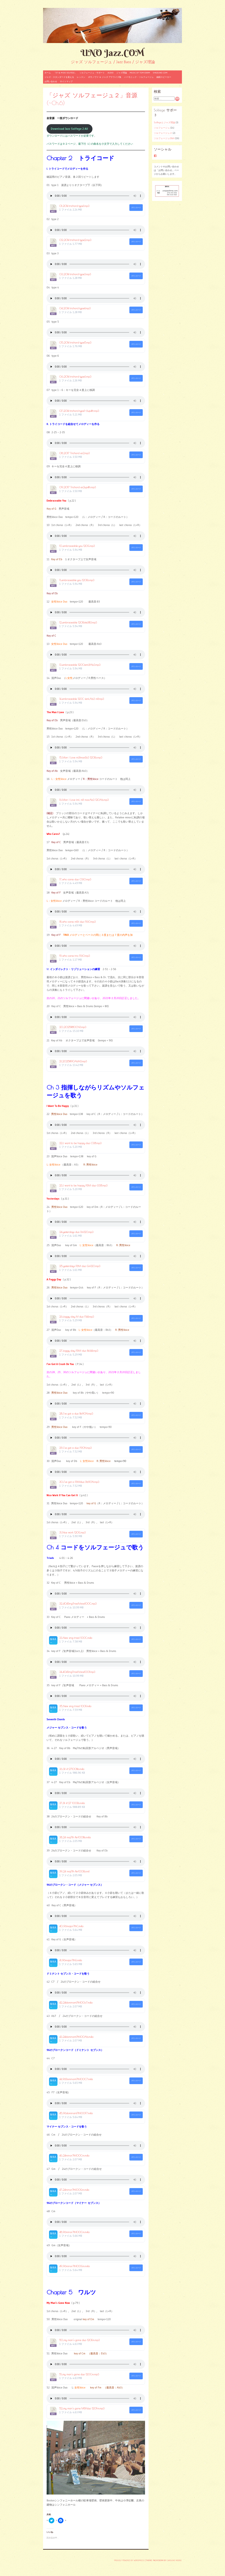 Image resolution: width=225 pixels, height=2576 pixels. What do you see at coordinates (78, 622) in the screenshot?
I see `12_embraceable 120EbfeLRB3.mp3` at bounding box center [78, 622].